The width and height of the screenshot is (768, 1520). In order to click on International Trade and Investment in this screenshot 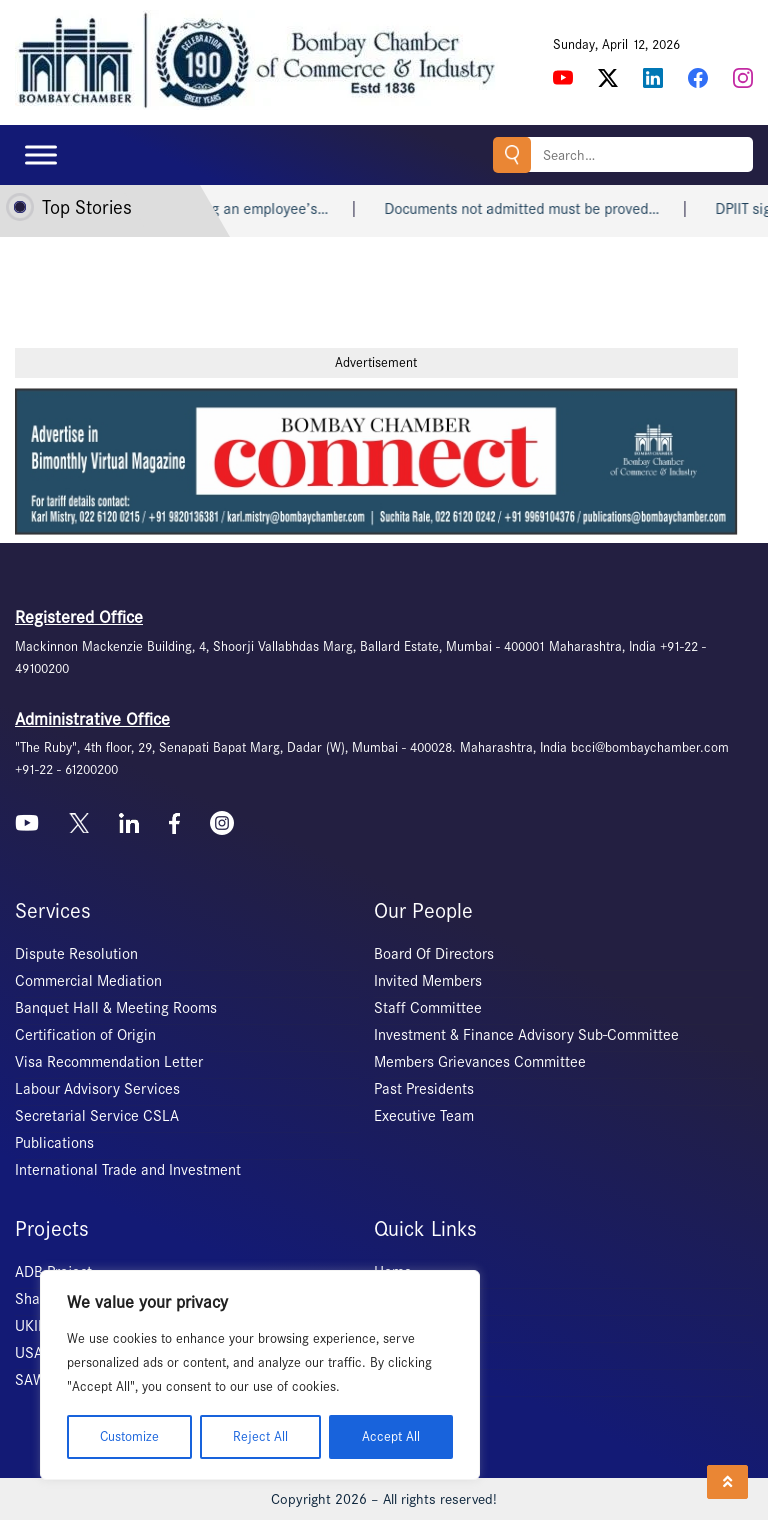, I will do `click(128, 1170)`.